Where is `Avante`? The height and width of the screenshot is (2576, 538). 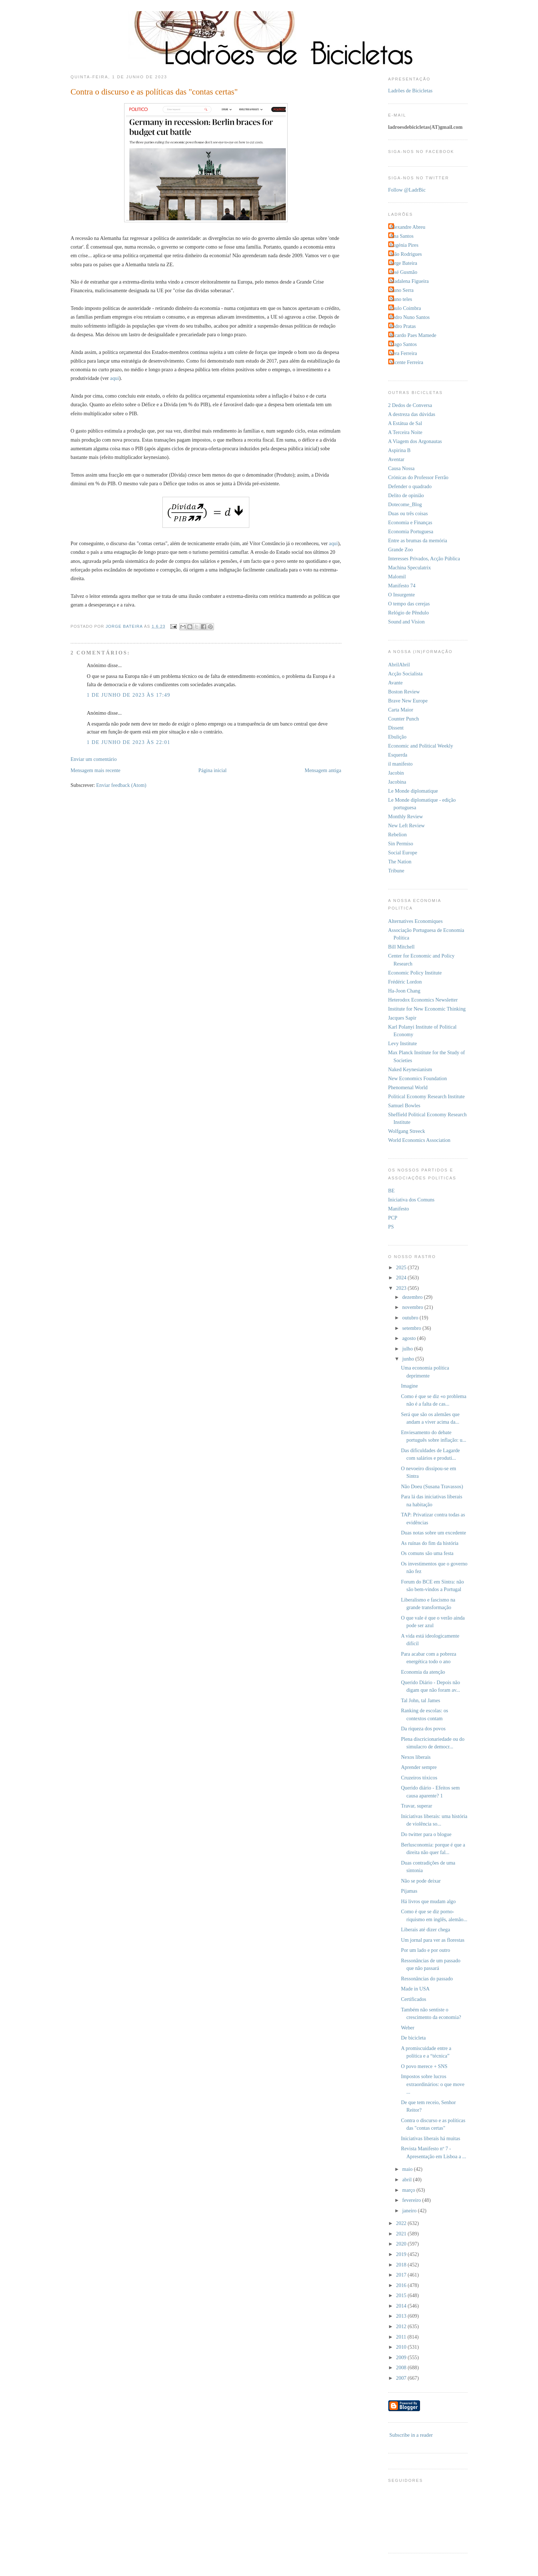 Avante is located at coordinates (395, 682).